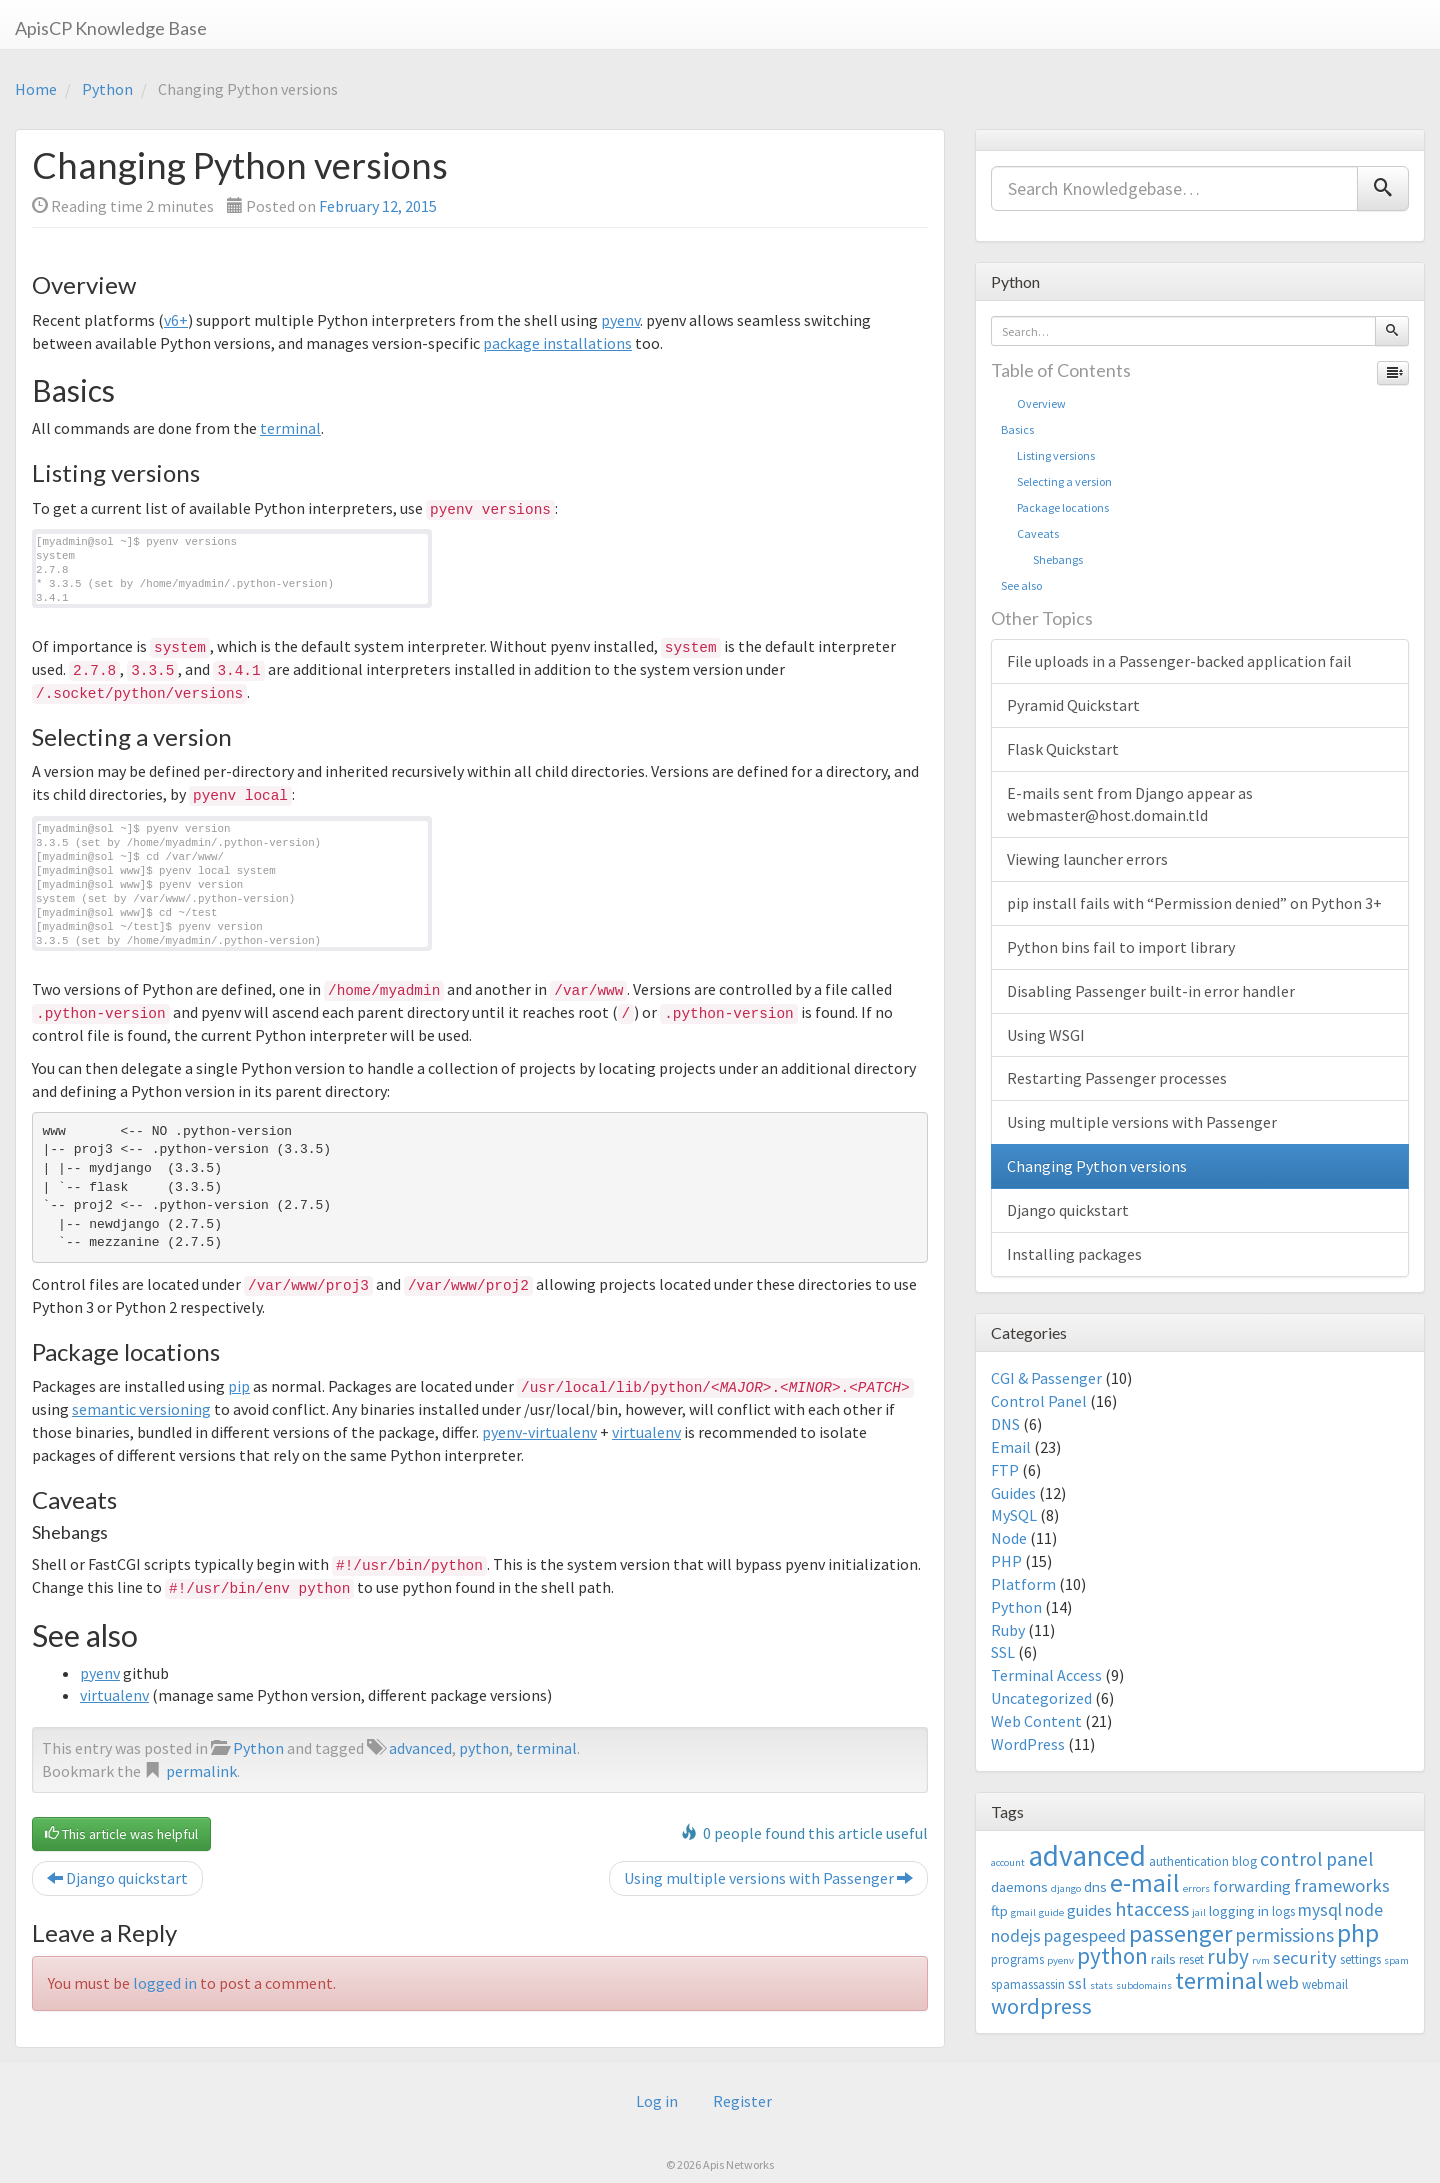 The height and width of the screenshot is (2183, 1440). Describe the element at coordinates (1121, 947) in the screenshot. I see `Python bins fail to import library` at that location.